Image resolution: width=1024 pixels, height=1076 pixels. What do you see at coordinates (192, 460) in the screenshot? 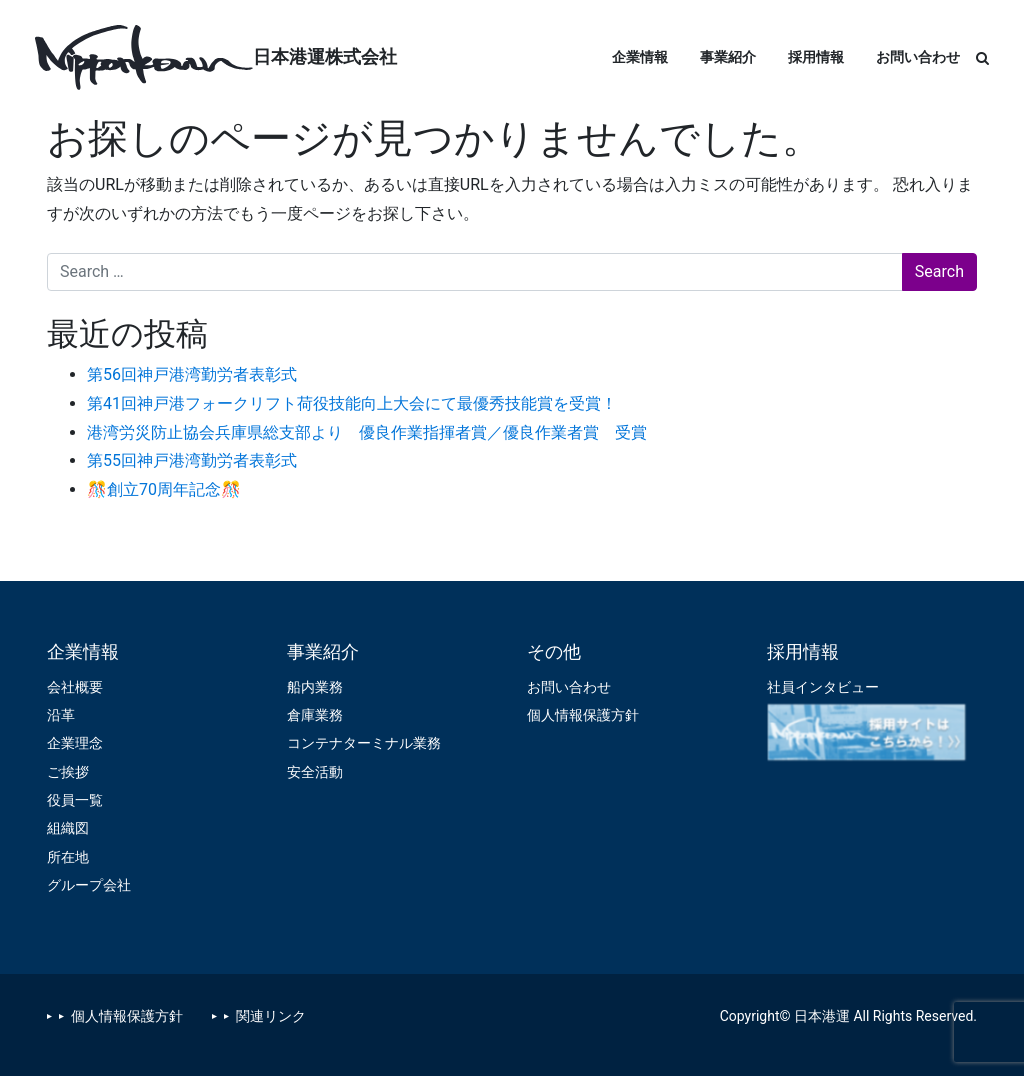
I see `第55回神戸港湾勤労者表彰式` at bounding box center [192, 460].